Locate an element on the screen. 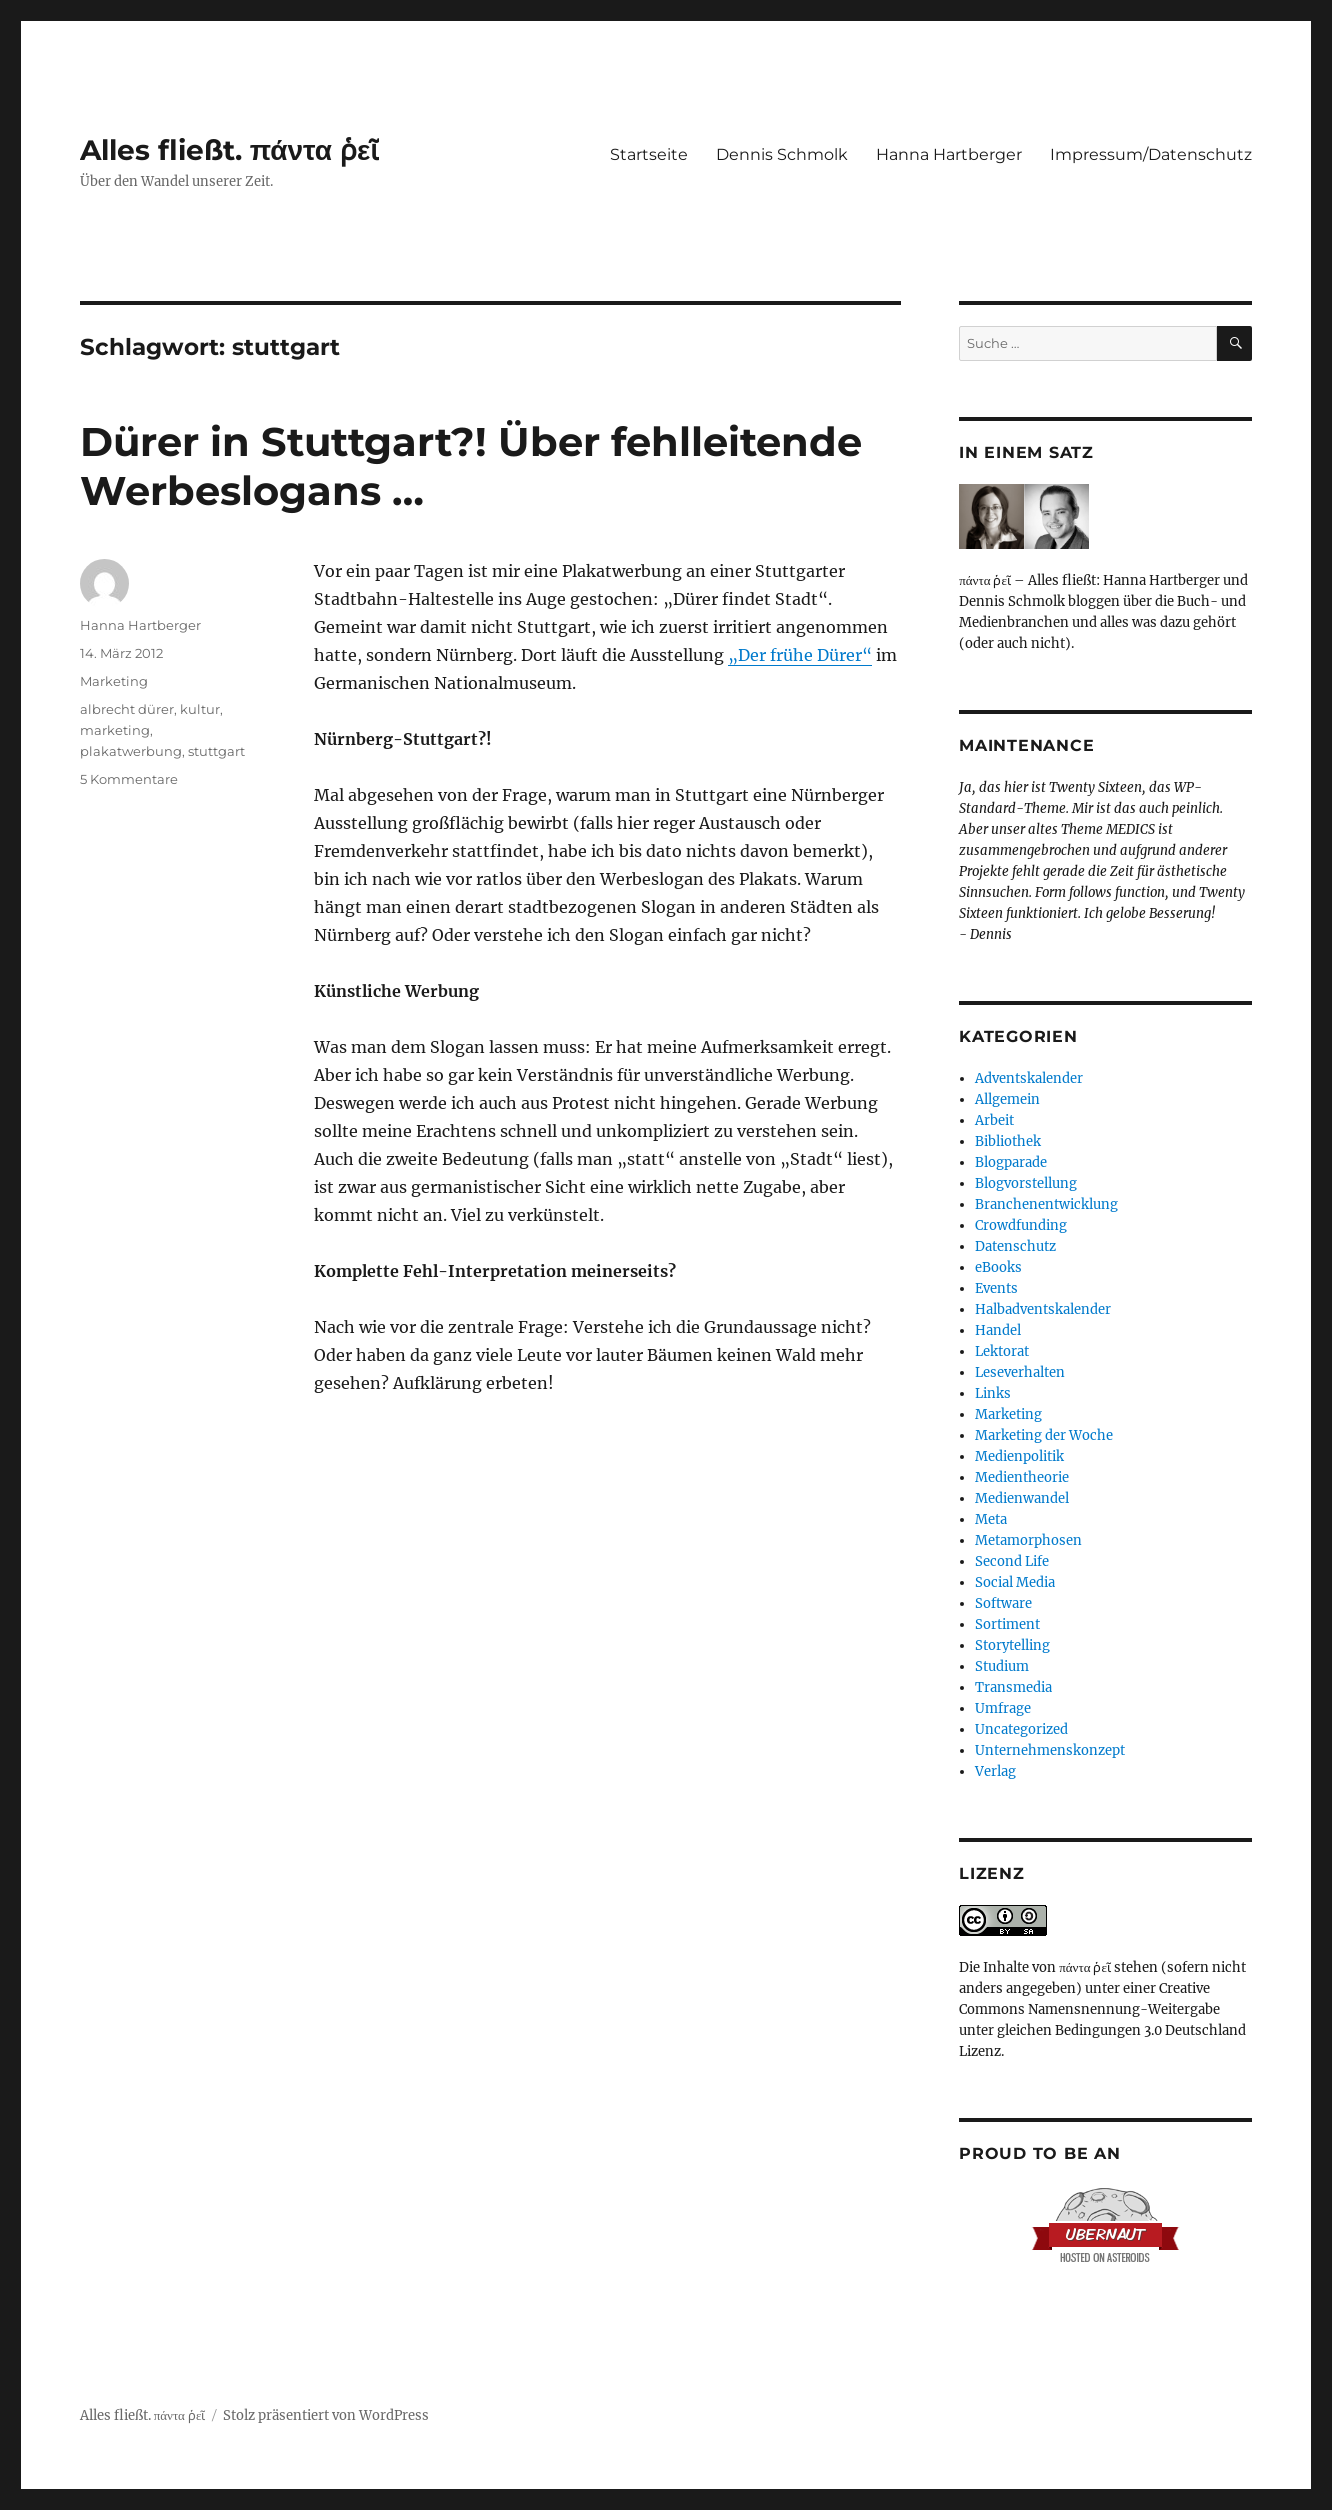  Uncategorized is located at coordinates (1021, 1729).